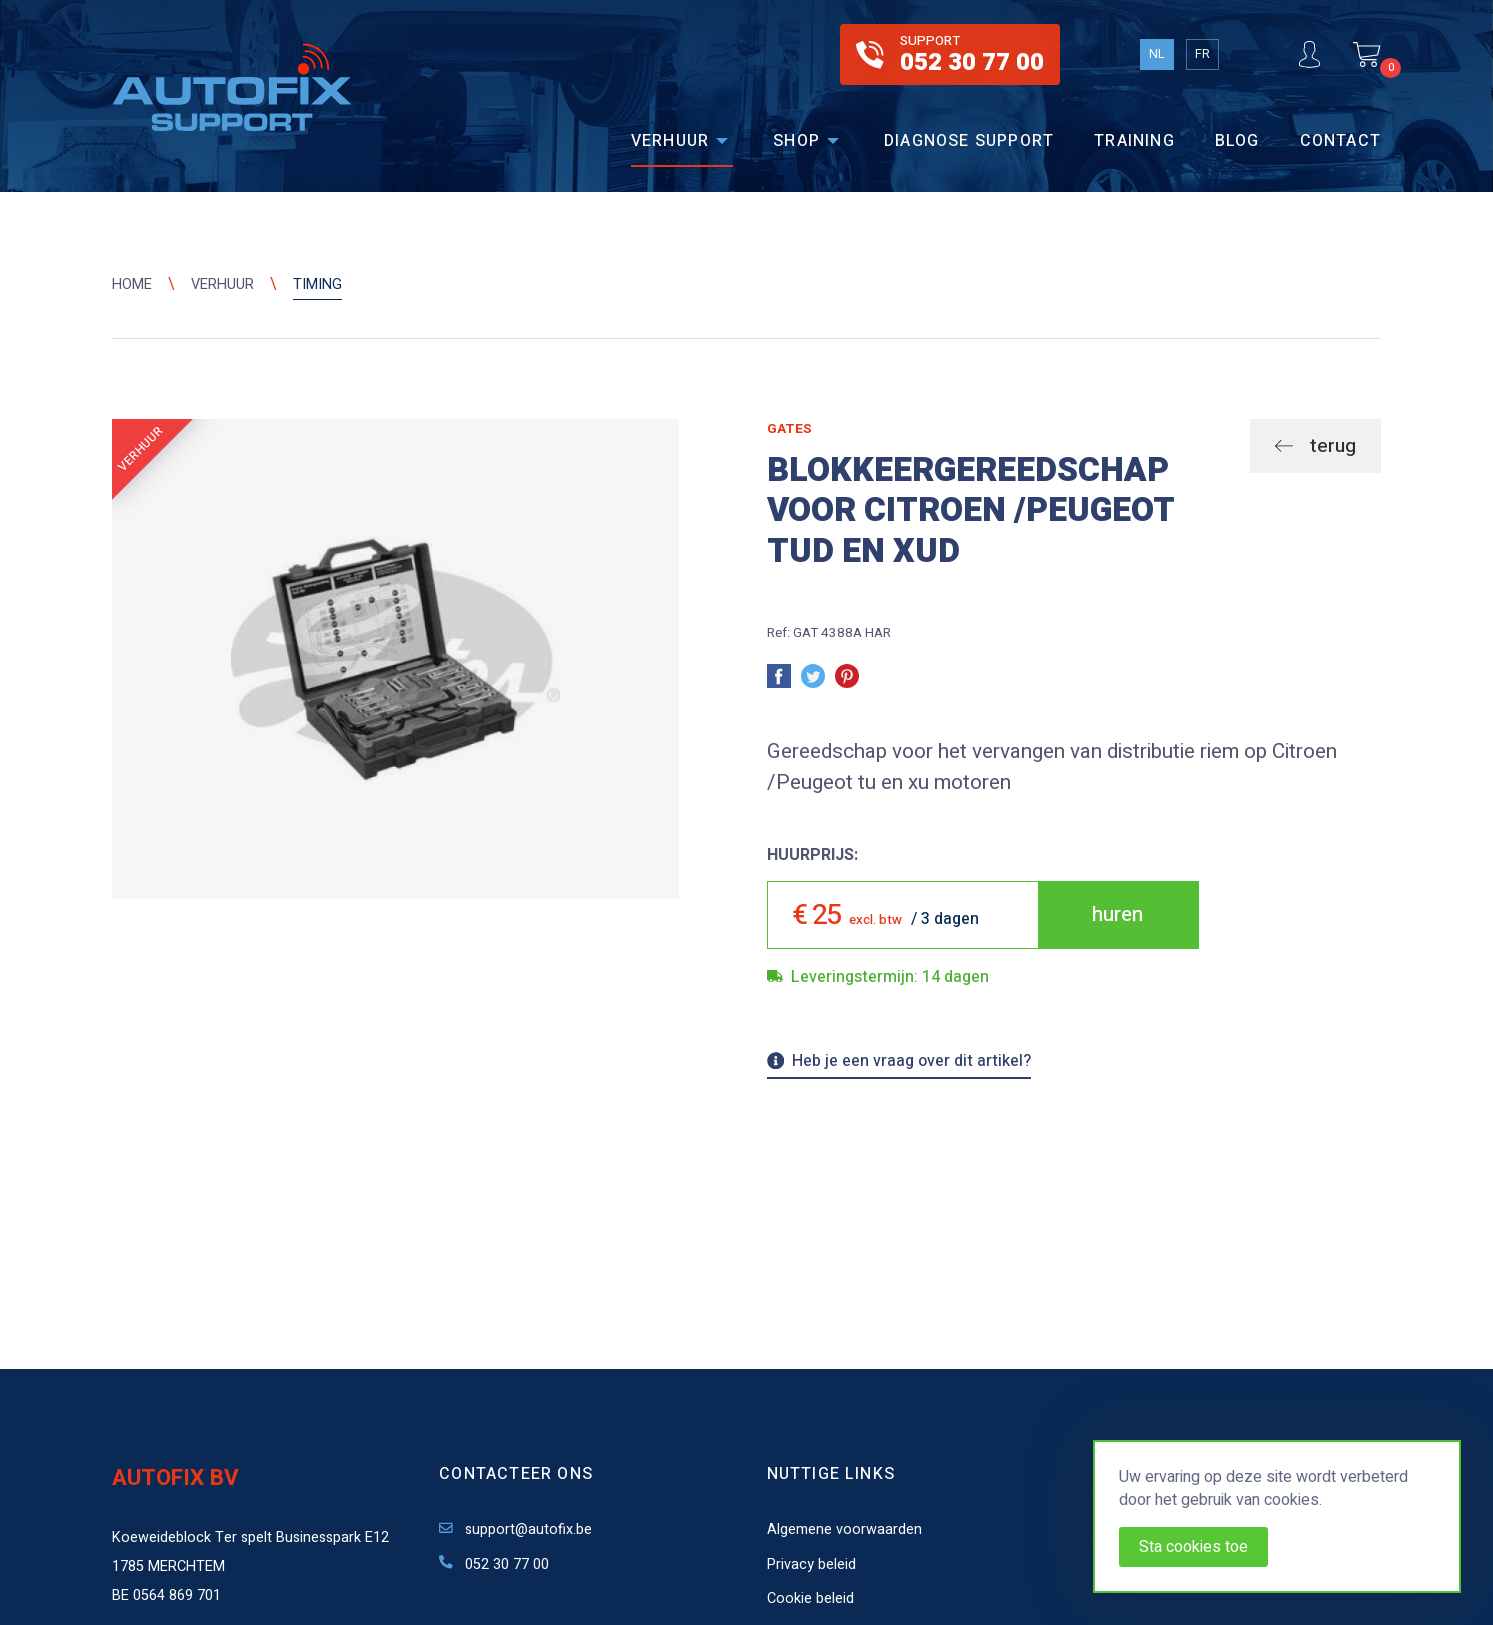 This screenshot has width=1493, height=1625. Describe the element at coordinates (796, 141) in the screenshot. I see `Shop [menuitem]` at that location.